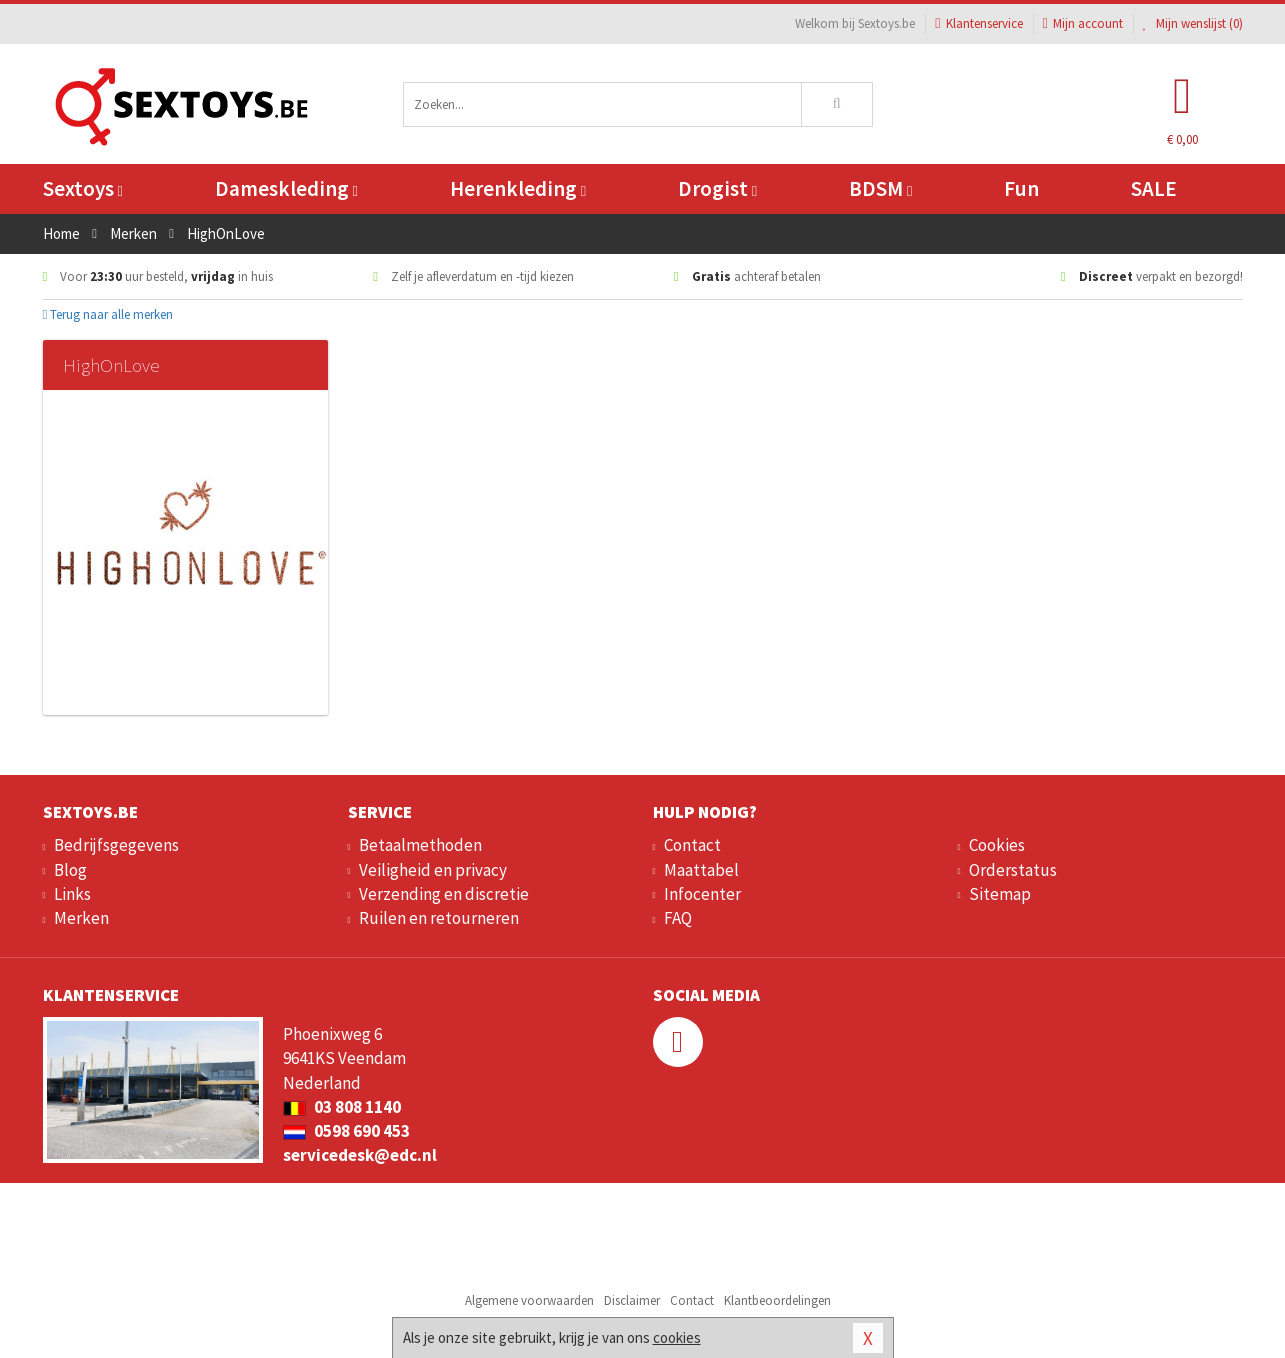 This screenshot has height=1358, width=1285. Describe the element at coordinates (81, 918) in the screenshot. I see `Merken` at that location.